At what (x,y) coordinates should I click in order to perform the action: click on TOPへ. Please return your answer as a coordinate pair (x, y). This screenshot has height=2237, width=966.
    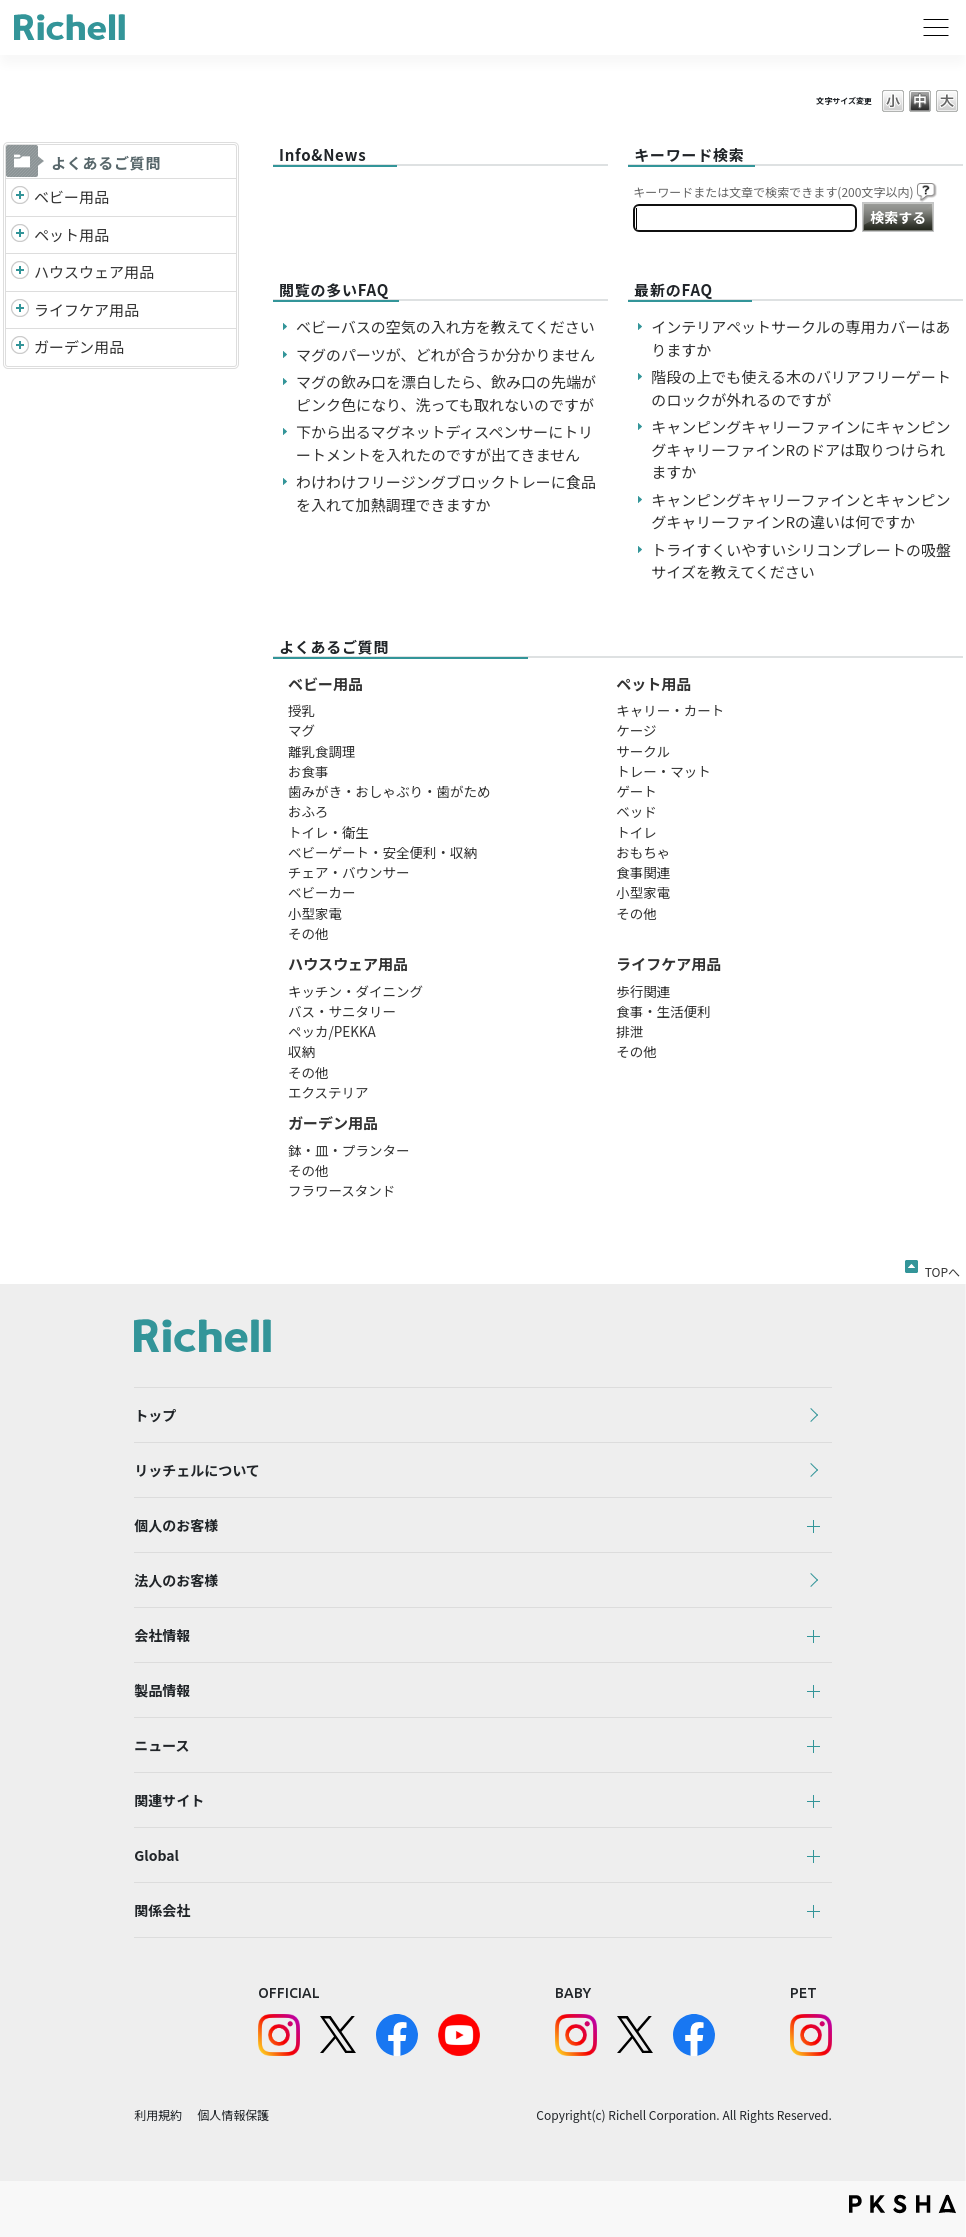
    Looking at the image, I should click on (942, 1268).